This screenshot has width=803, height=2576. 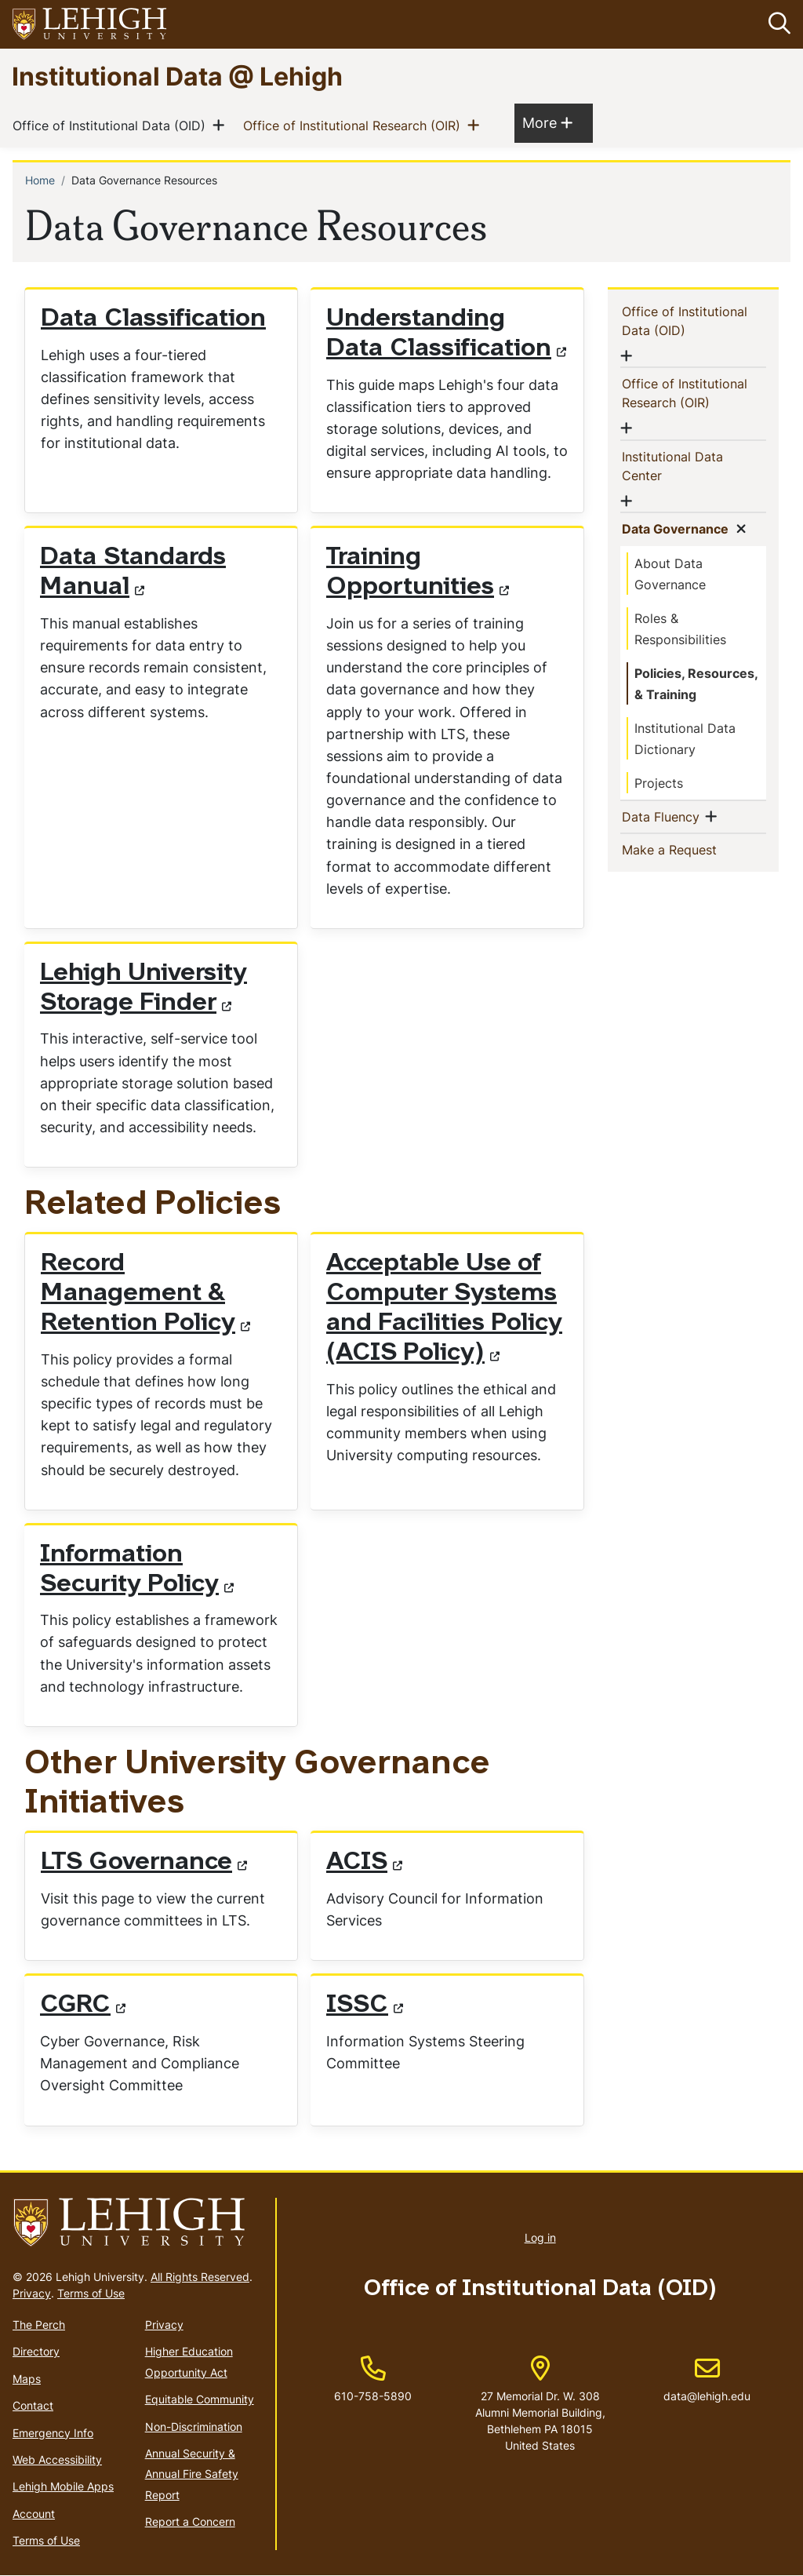 What do you see at coordinates (683, 528) in the screenshot?
I see `Data Governance` at bounding box center [683, 528].